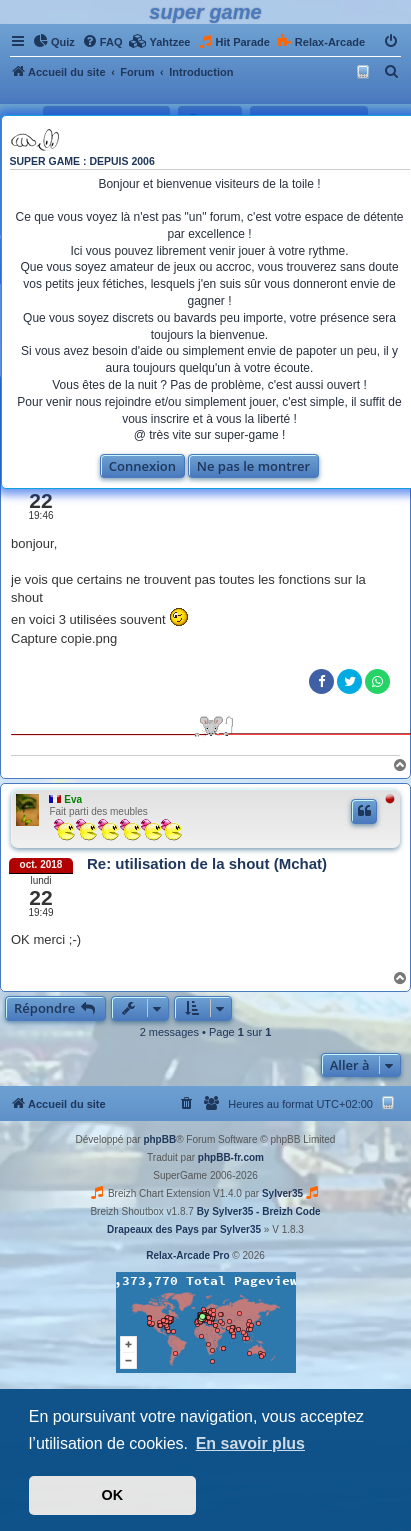 The image size is (411, 1531). I want to click on Relax-Arcade Pro, so click(187, 1255).